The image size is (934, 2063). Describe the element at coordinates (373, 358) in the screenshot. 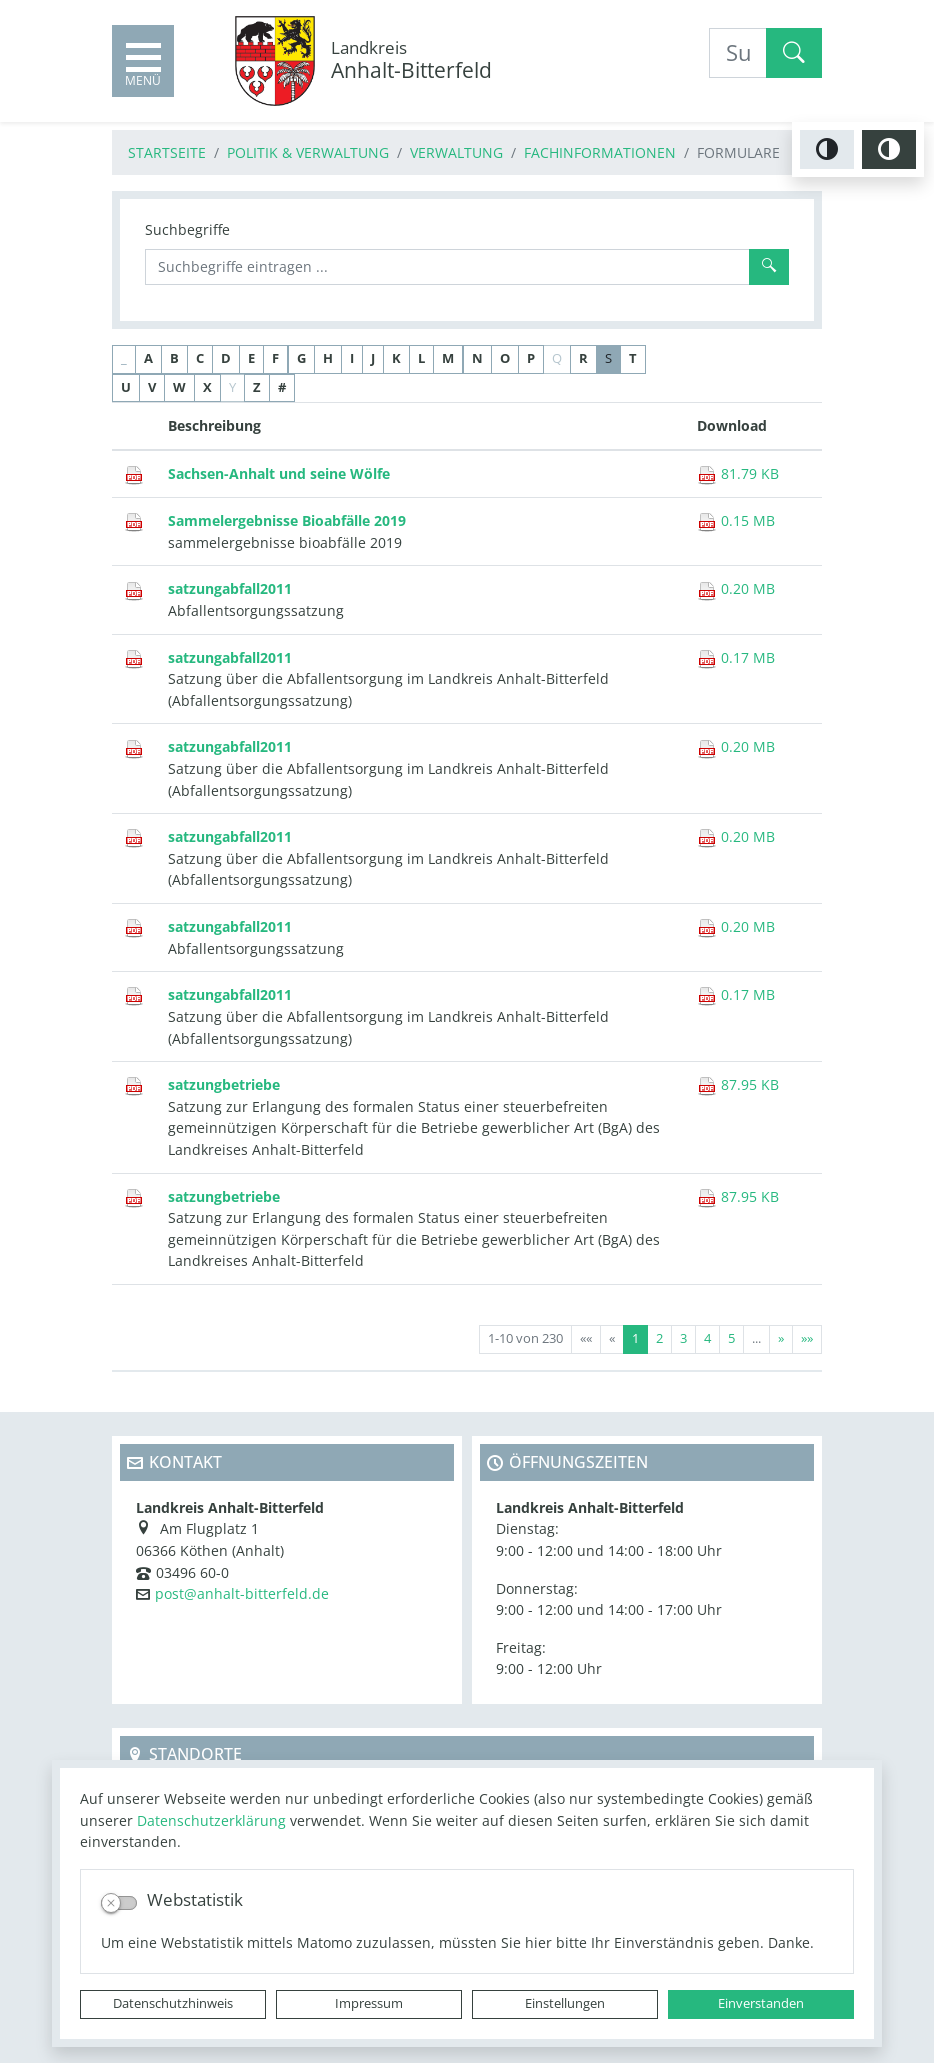

I see `J [button]` at that location.